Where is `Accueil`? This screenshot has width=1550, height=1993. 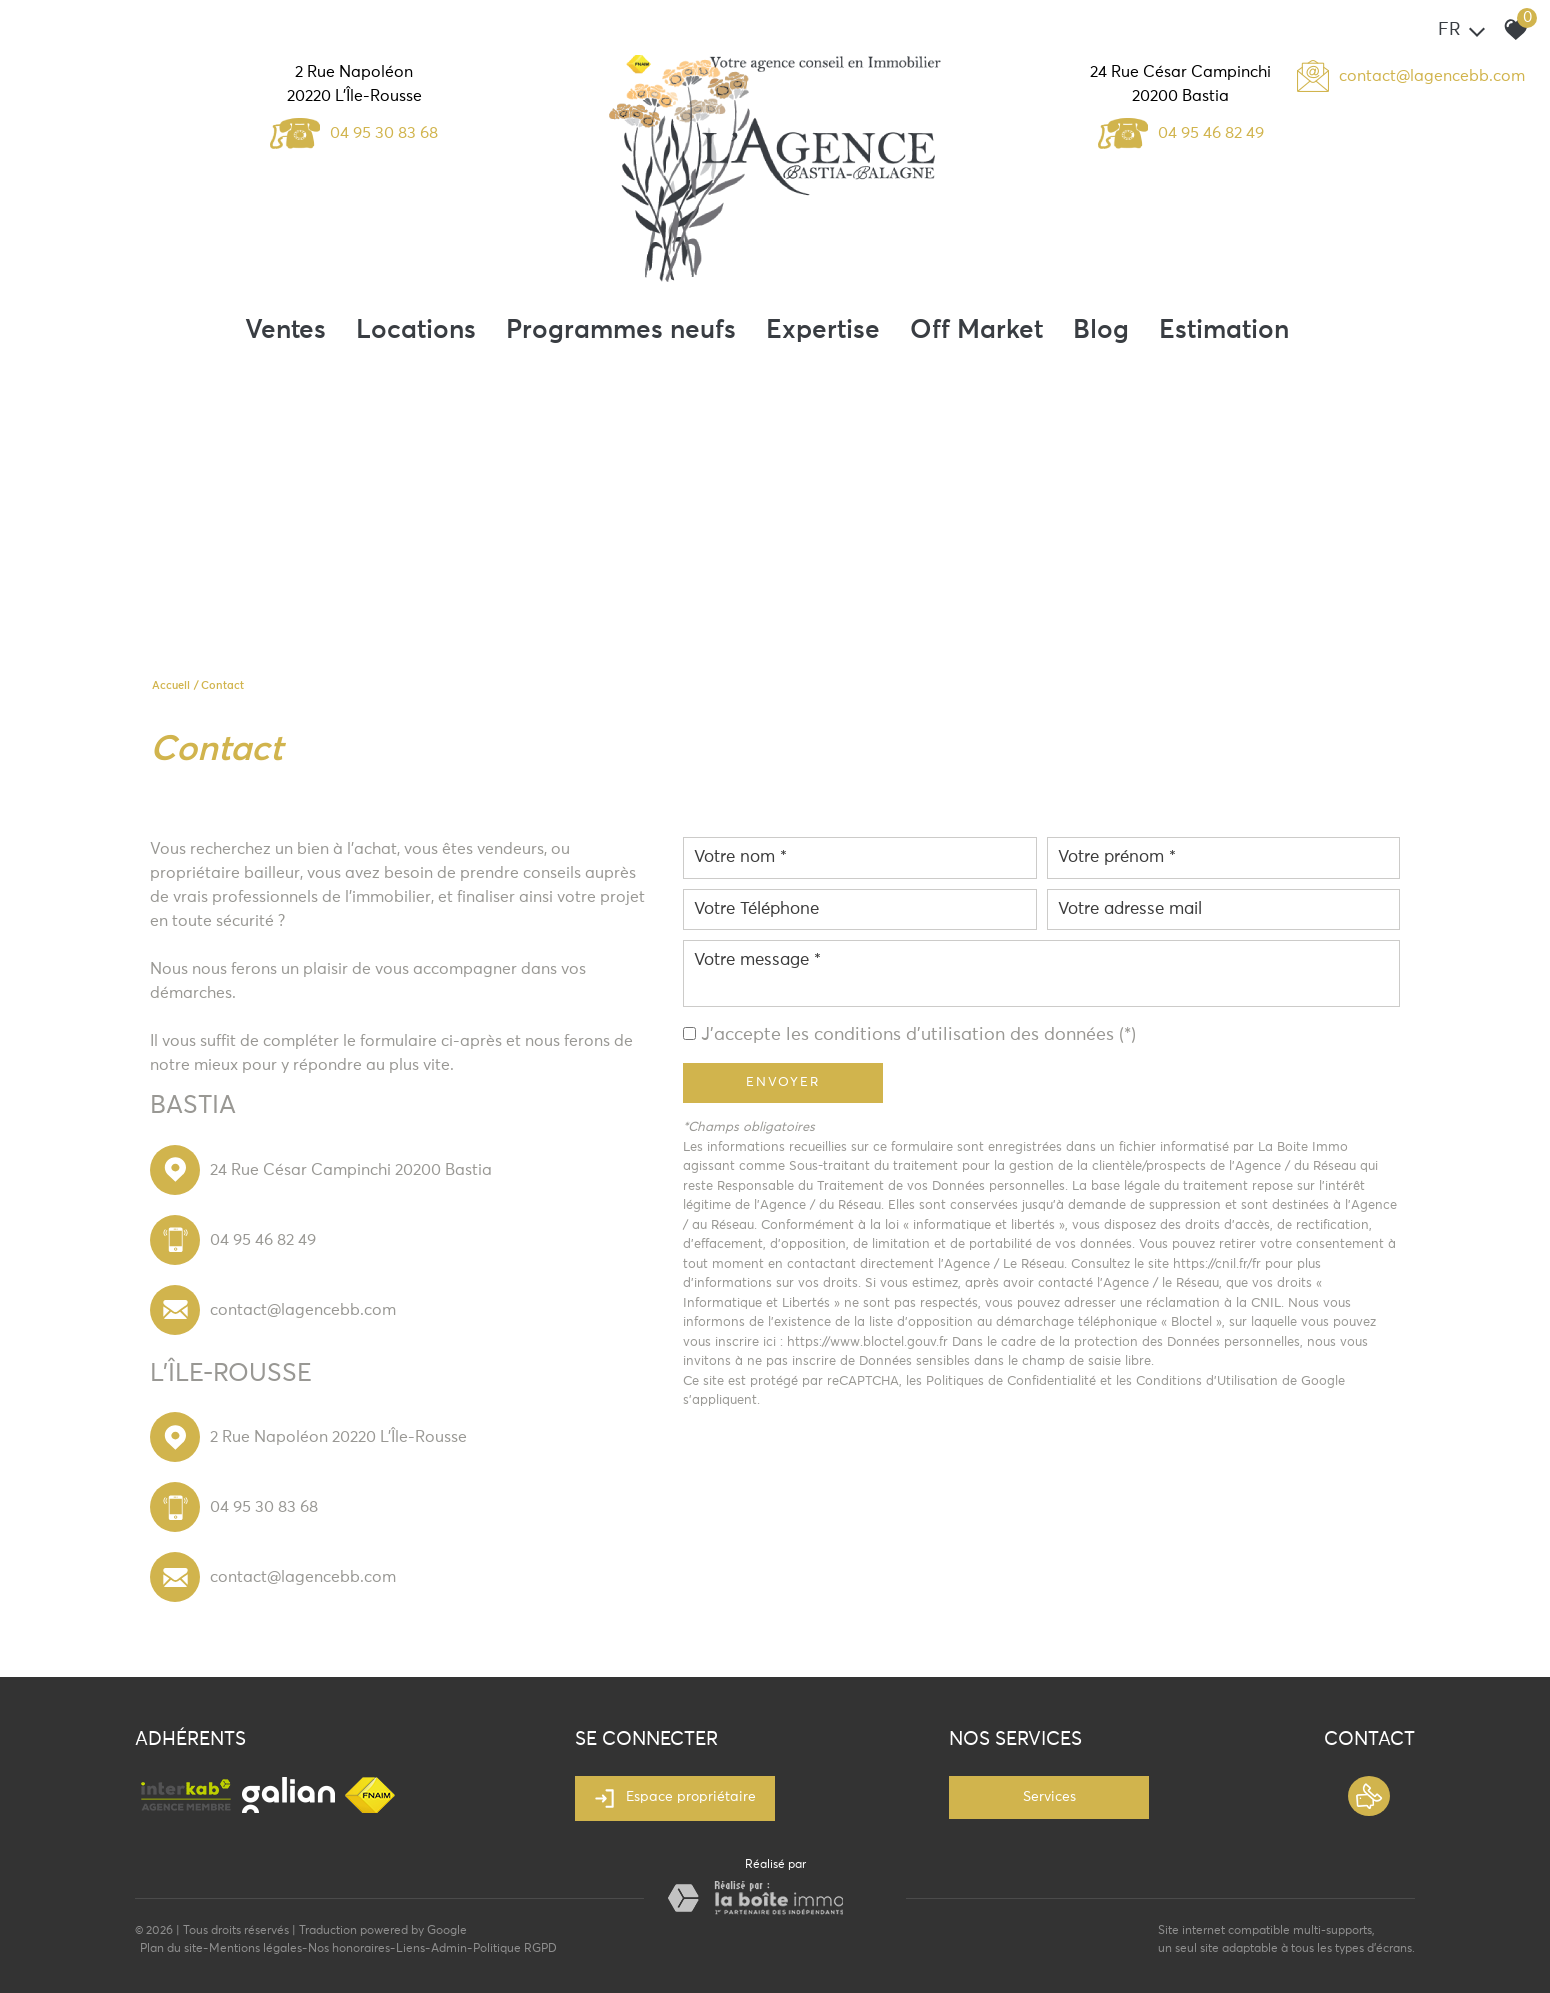 Accueil is located at coordinates (171, 685).